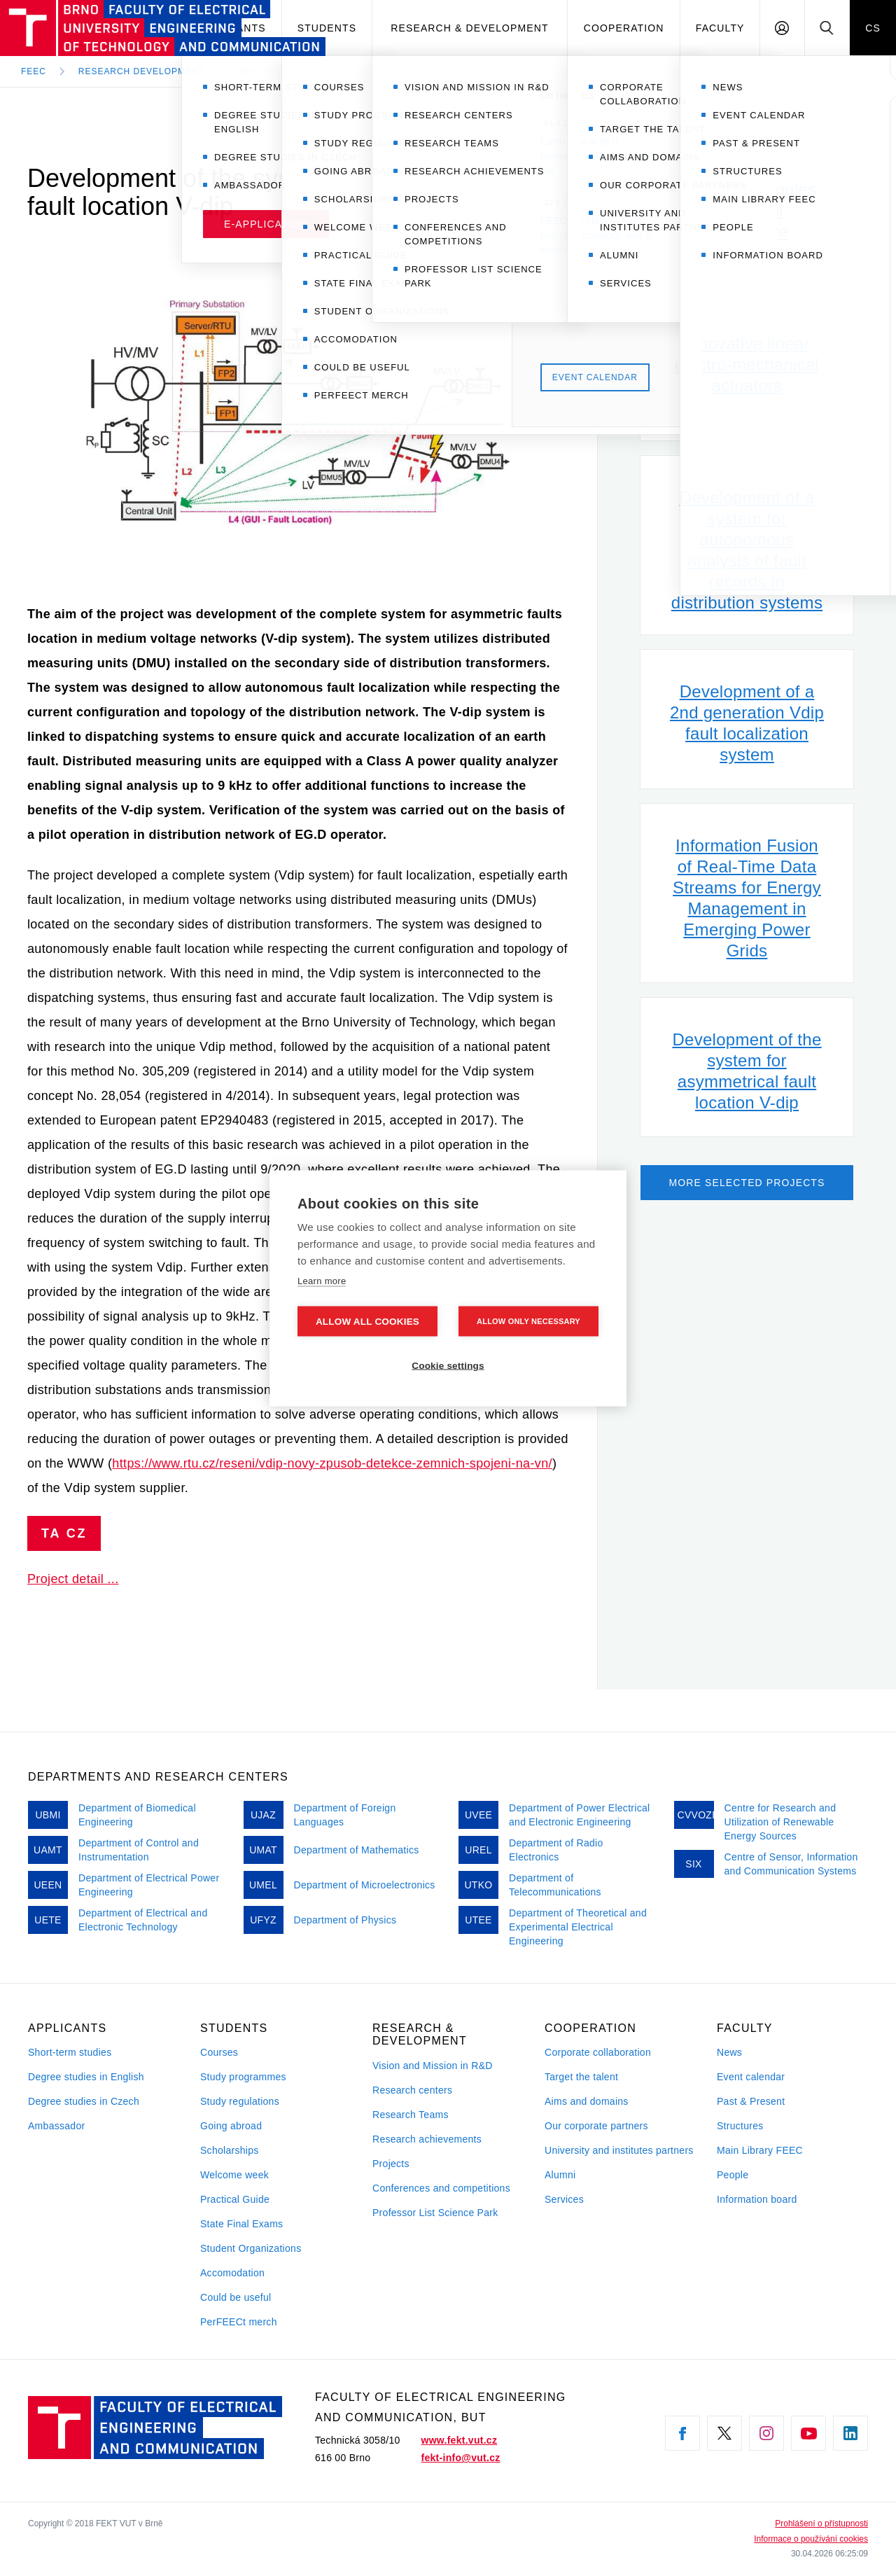 The height and width of the screenshot is (2576, 896). What do you see at coordinates (587, 2101) in the screenshot?
I see `Aims and domains` at bounding box center [587, 2101].